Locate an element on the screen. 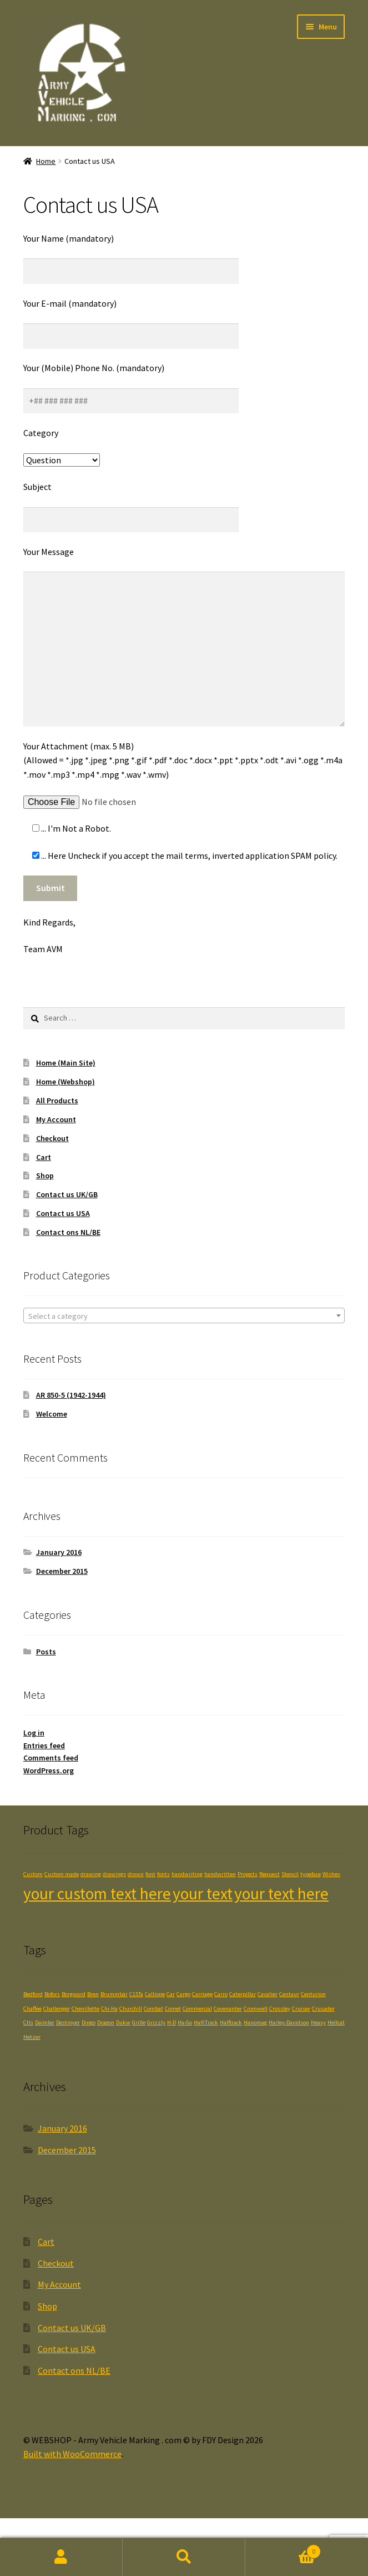 This screenshot has width=368, height=2576. [textbox] is located at coordinates (184, 1316).